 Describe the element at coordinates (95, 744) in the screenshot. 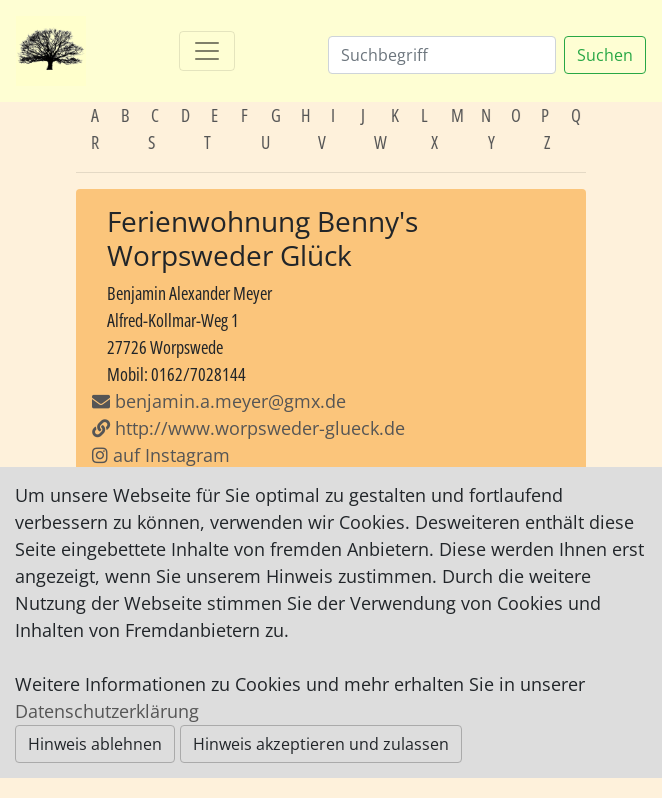

I see `Hinweis ablehnen` at that location.